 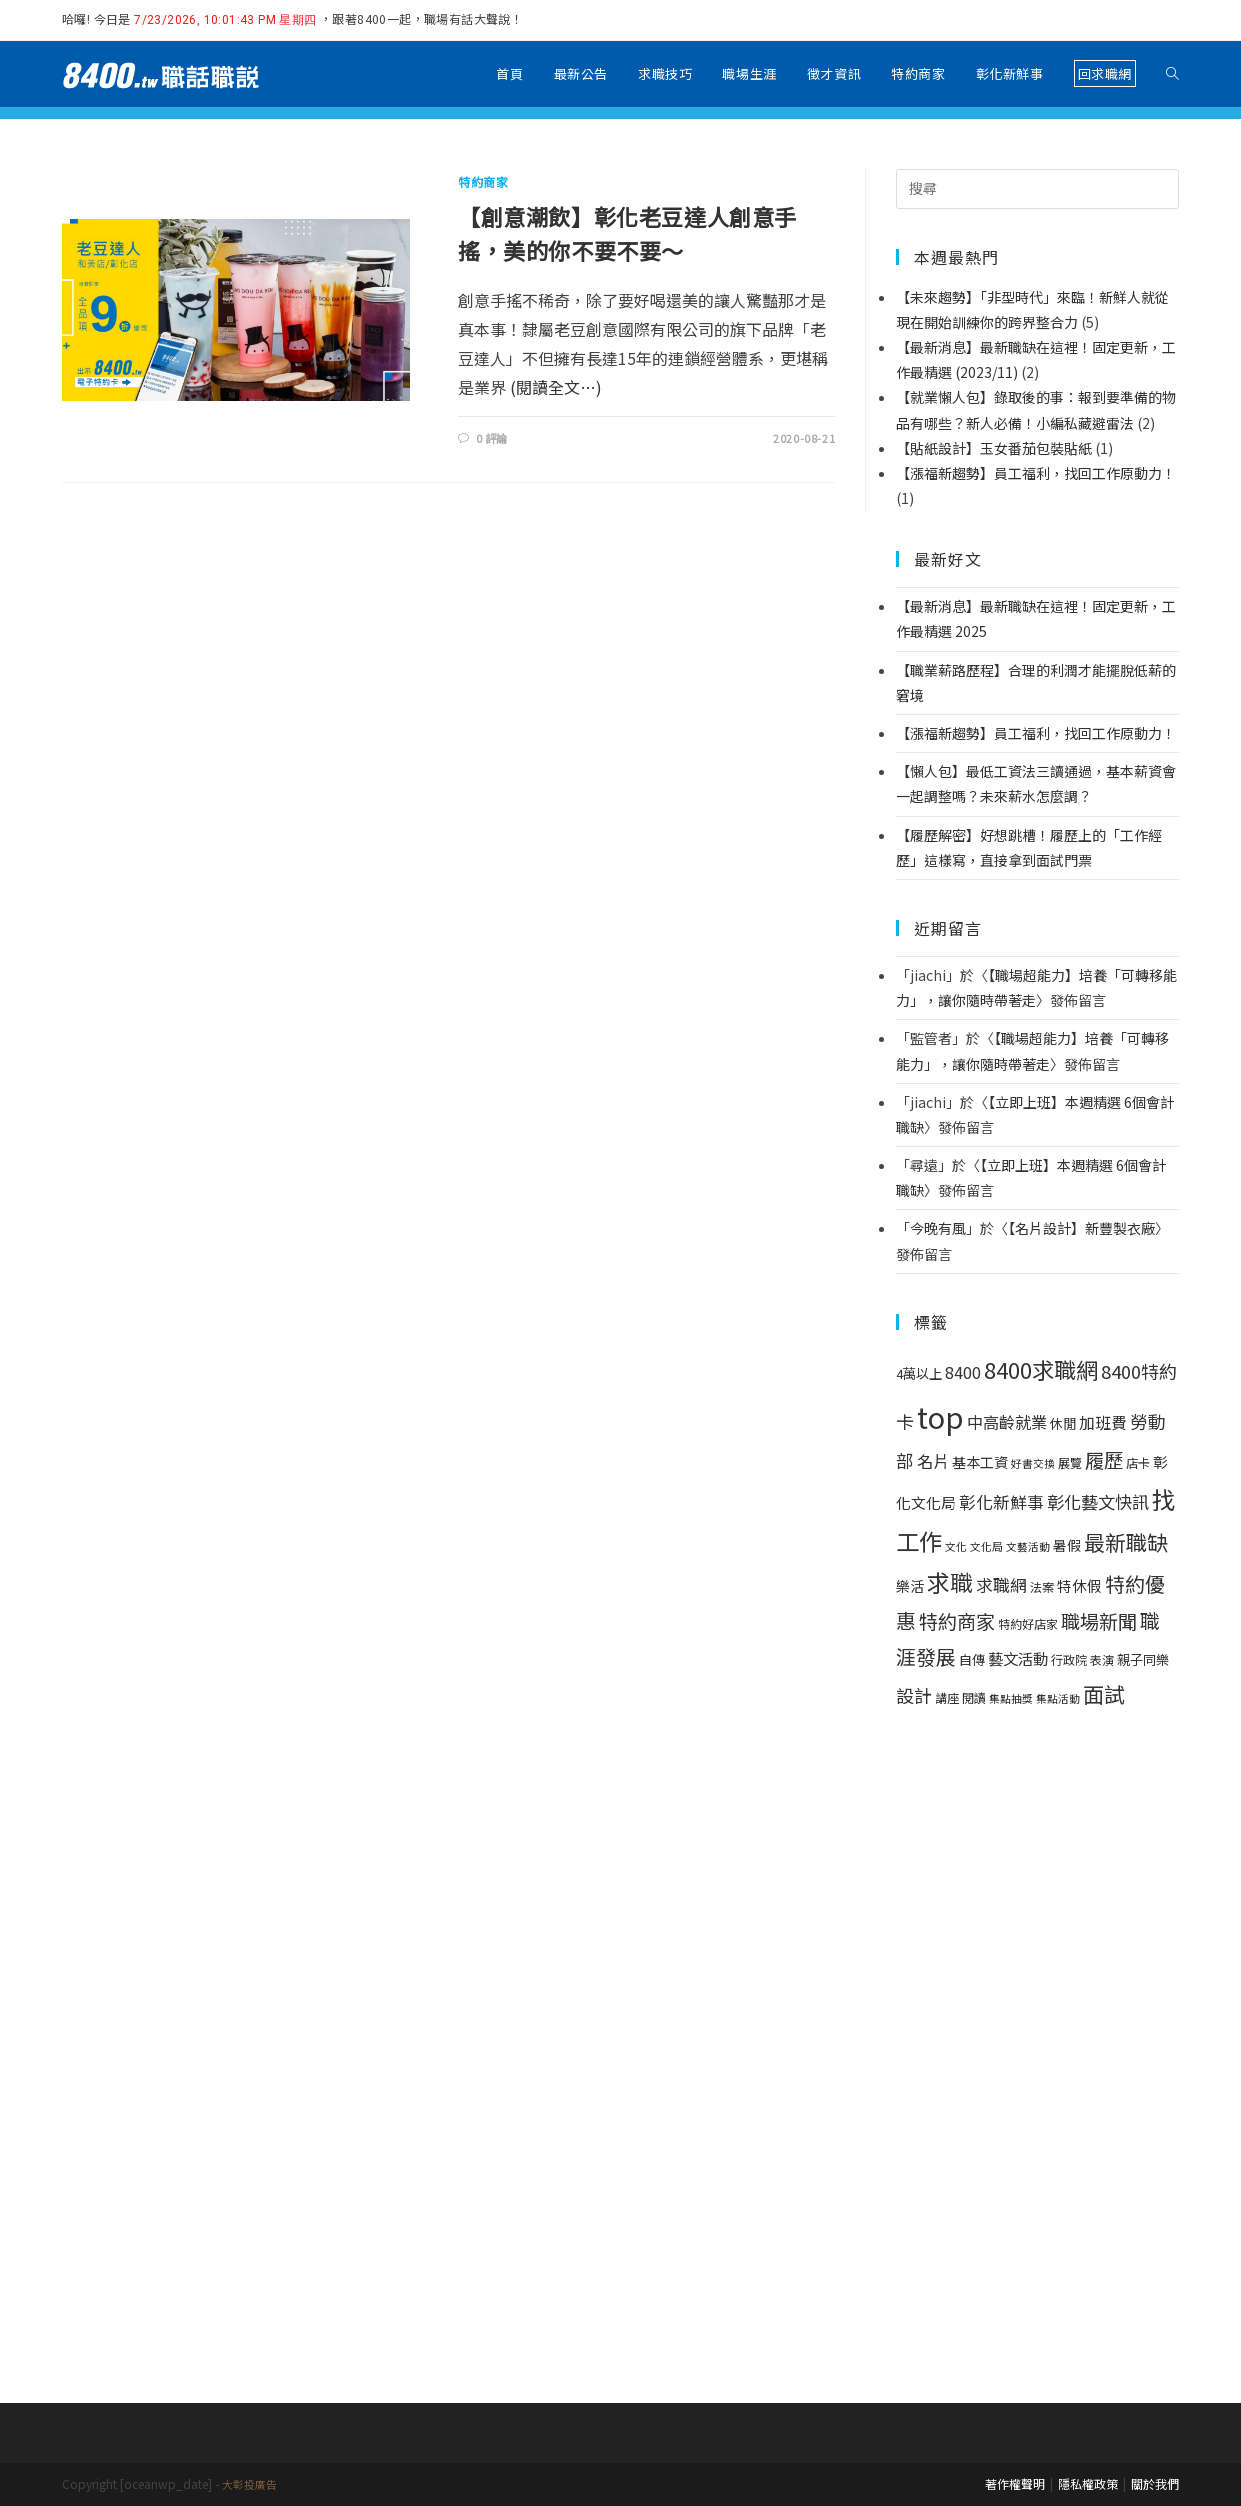 What do you see at coordinates (947, 1698) in the screenshot?
I see `講座 [講座 (2 個項目)]` at bounding box center [947, 1698].